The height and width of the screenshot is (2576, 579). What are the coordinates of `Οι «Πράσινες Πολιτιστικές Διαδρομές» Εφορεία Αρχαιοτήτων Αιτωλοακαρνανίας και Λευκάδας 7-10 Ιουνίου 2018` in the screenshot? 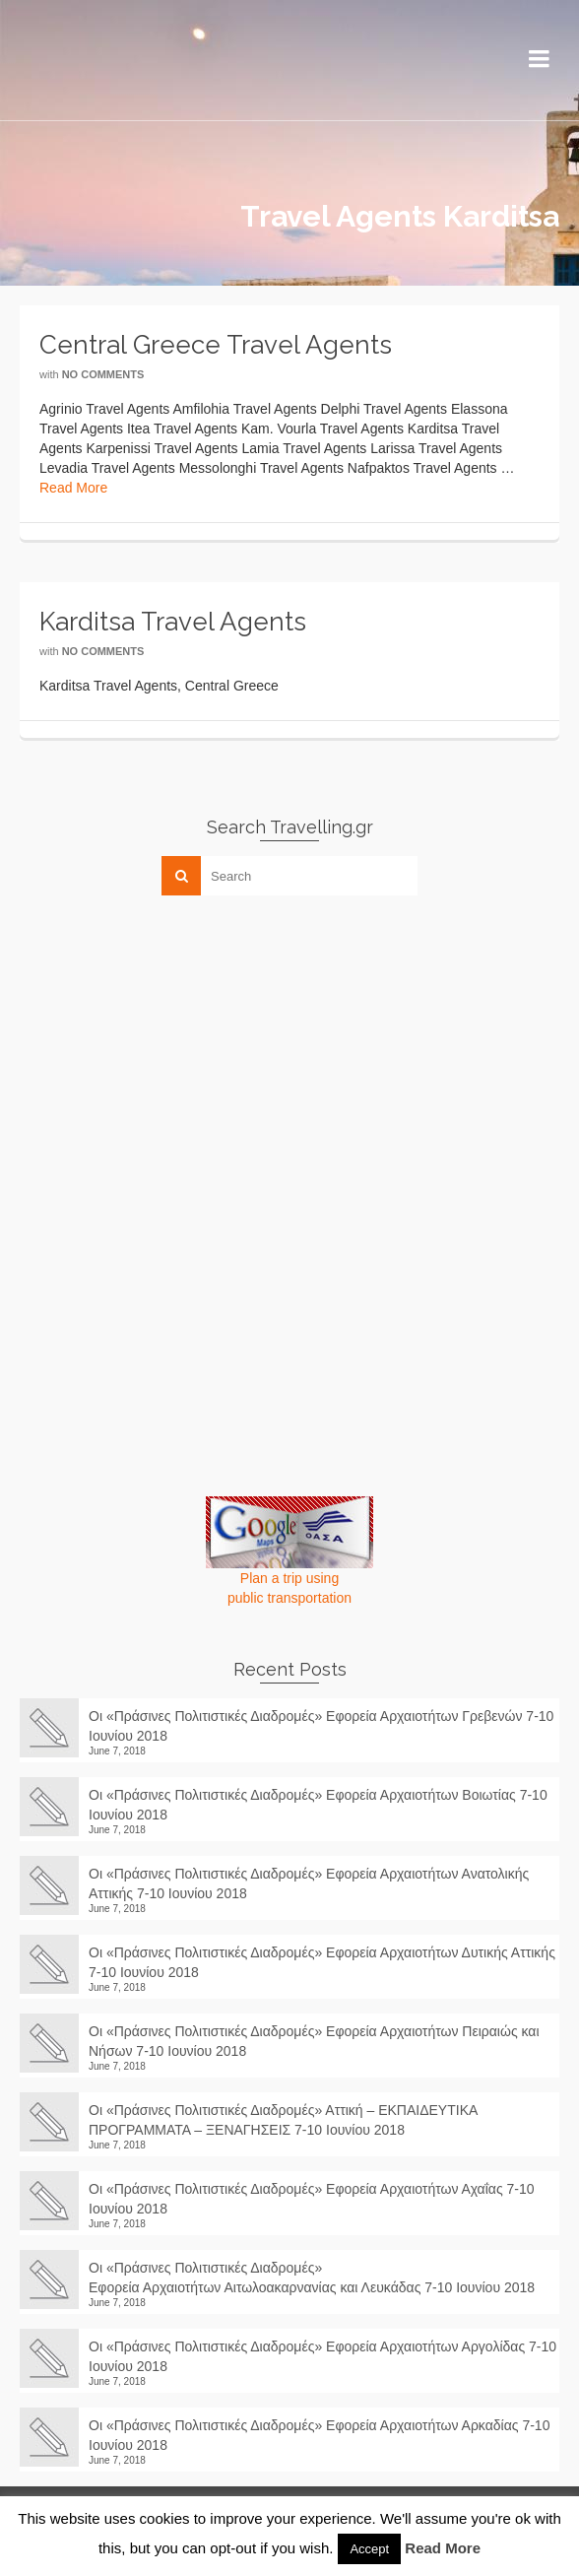 It's located at (319, 2277).